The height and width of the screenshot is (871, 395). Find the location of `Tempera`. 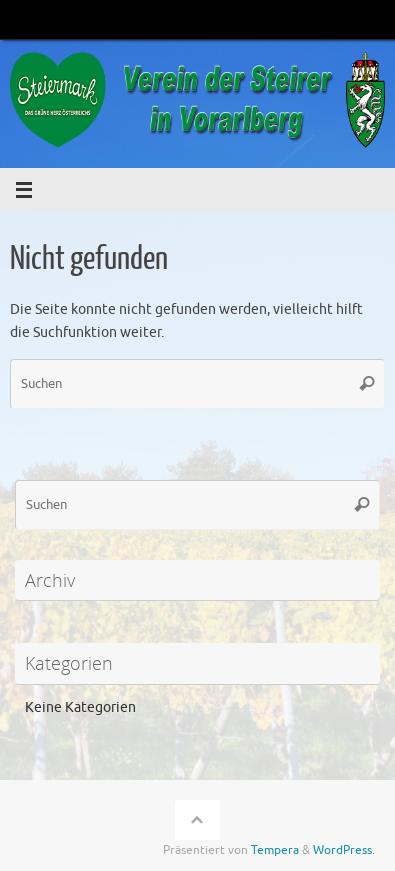

Tempera is located at coordinates (275, 850).